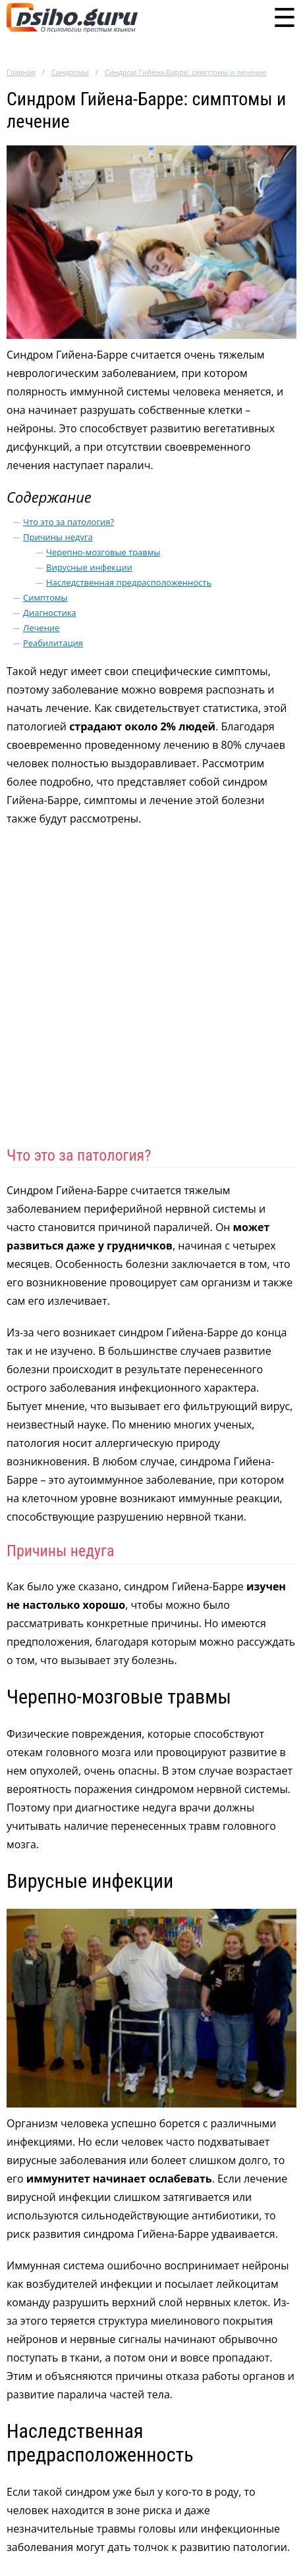 This screenshot has width=303, height=2576. What do you see at coordinates (89, 567) in the screenshot?
I see `Вирусные инфекции` at bounding box center [89, 567].